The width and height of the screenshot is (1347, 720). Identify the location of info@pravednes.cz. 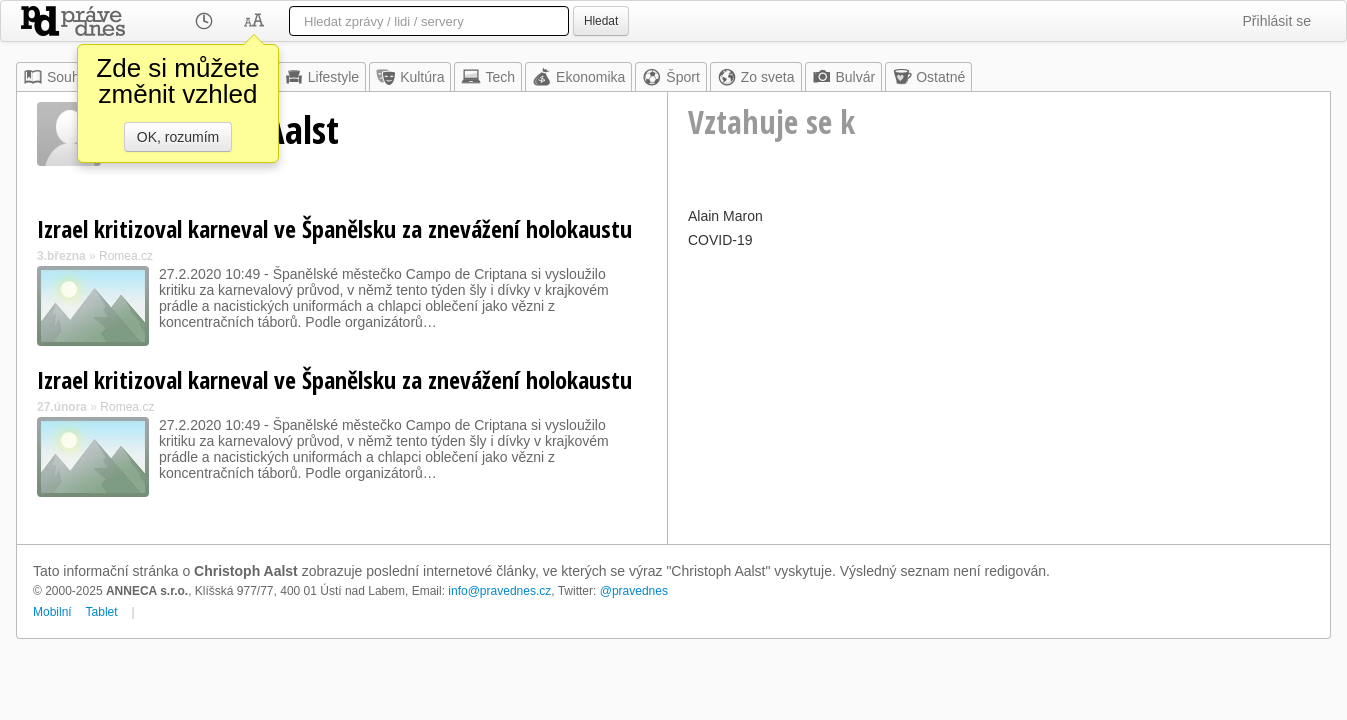
(499, 591).